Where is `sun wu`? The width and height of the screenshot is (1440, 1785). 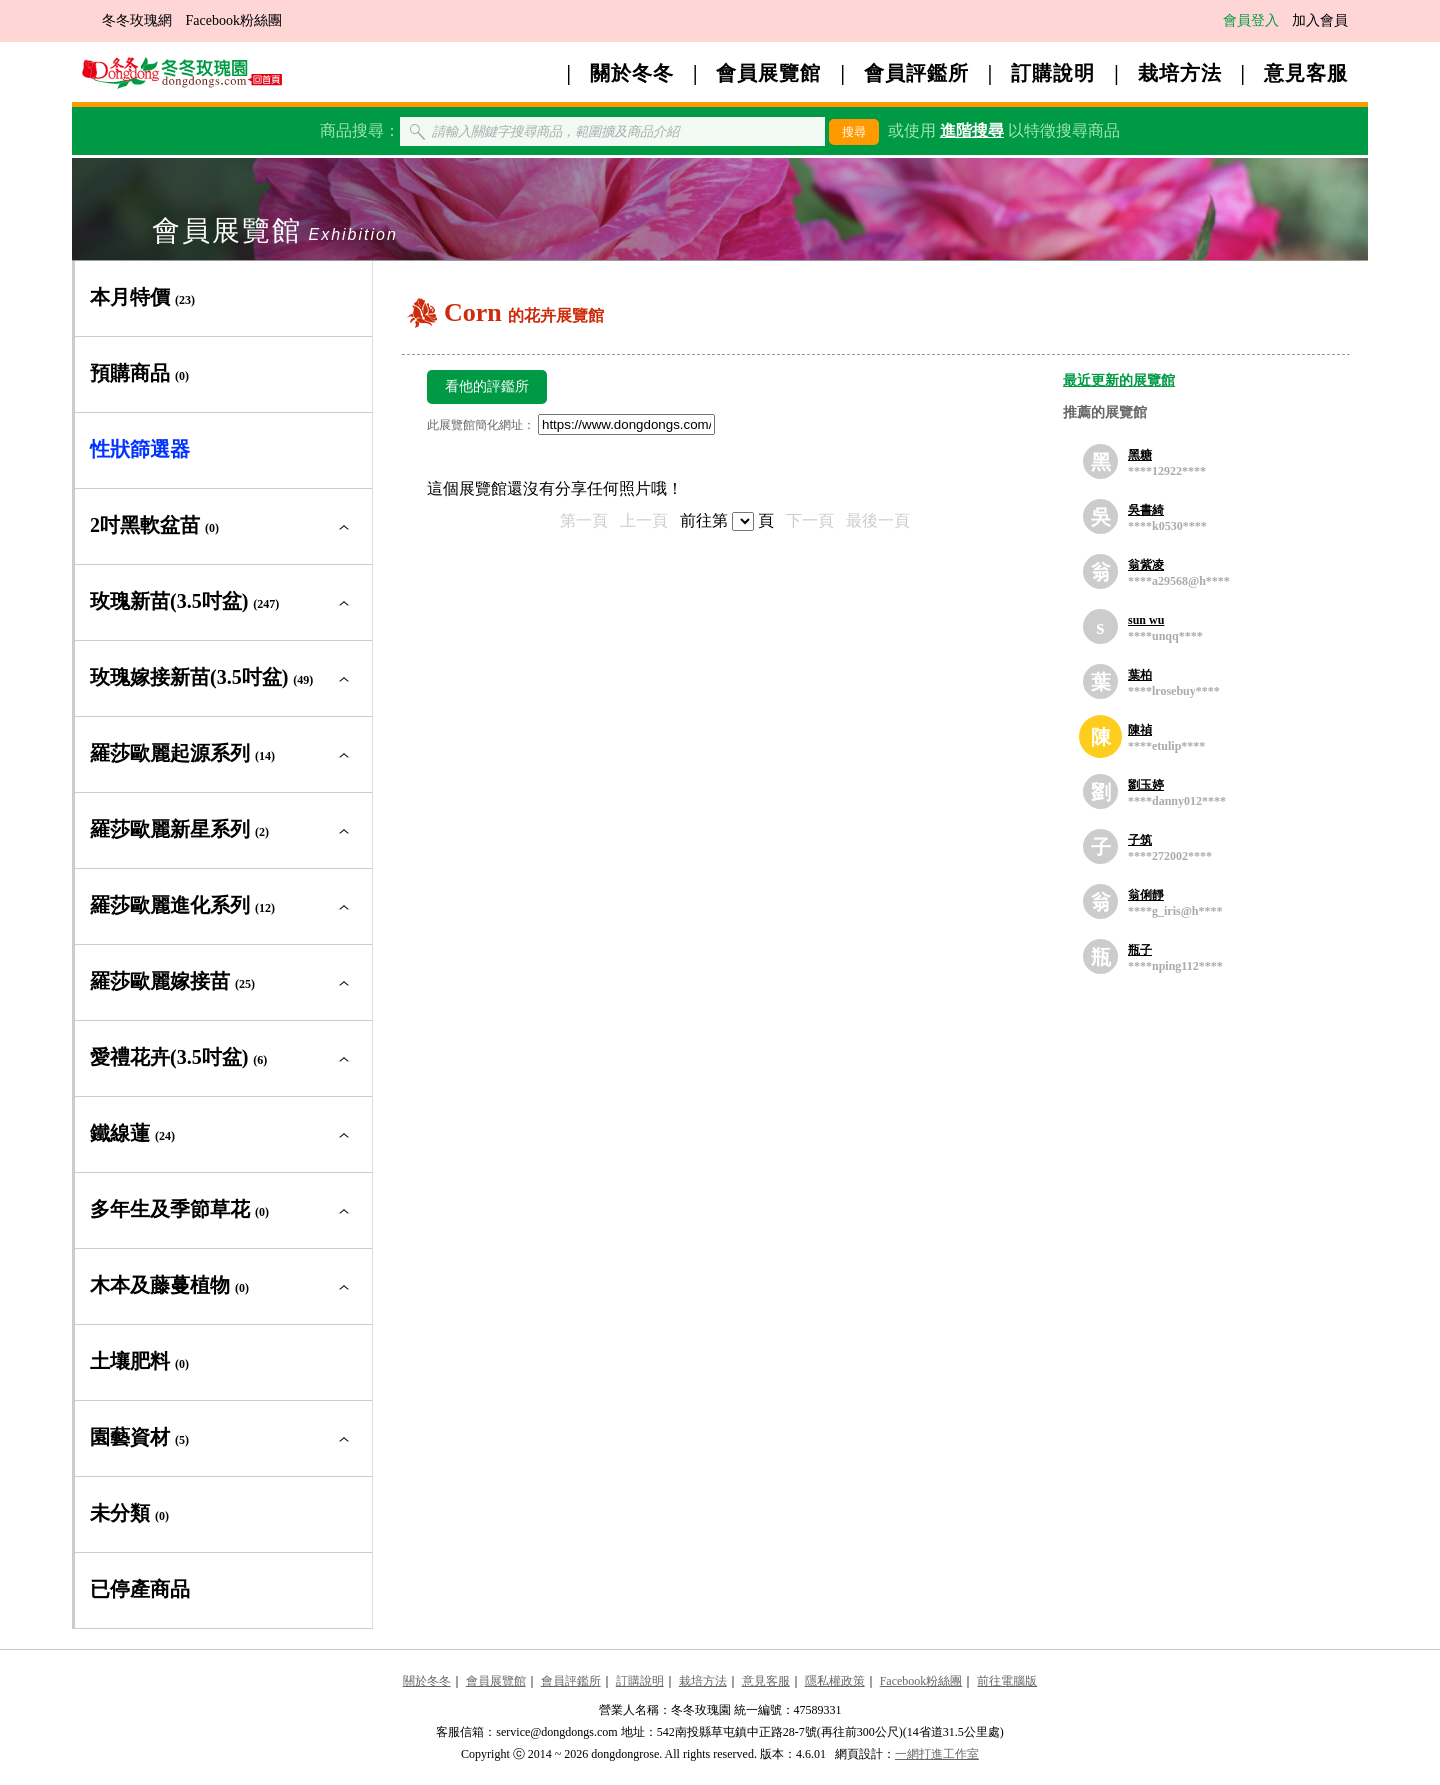 sun wu is located at coordinates (1146, 620).